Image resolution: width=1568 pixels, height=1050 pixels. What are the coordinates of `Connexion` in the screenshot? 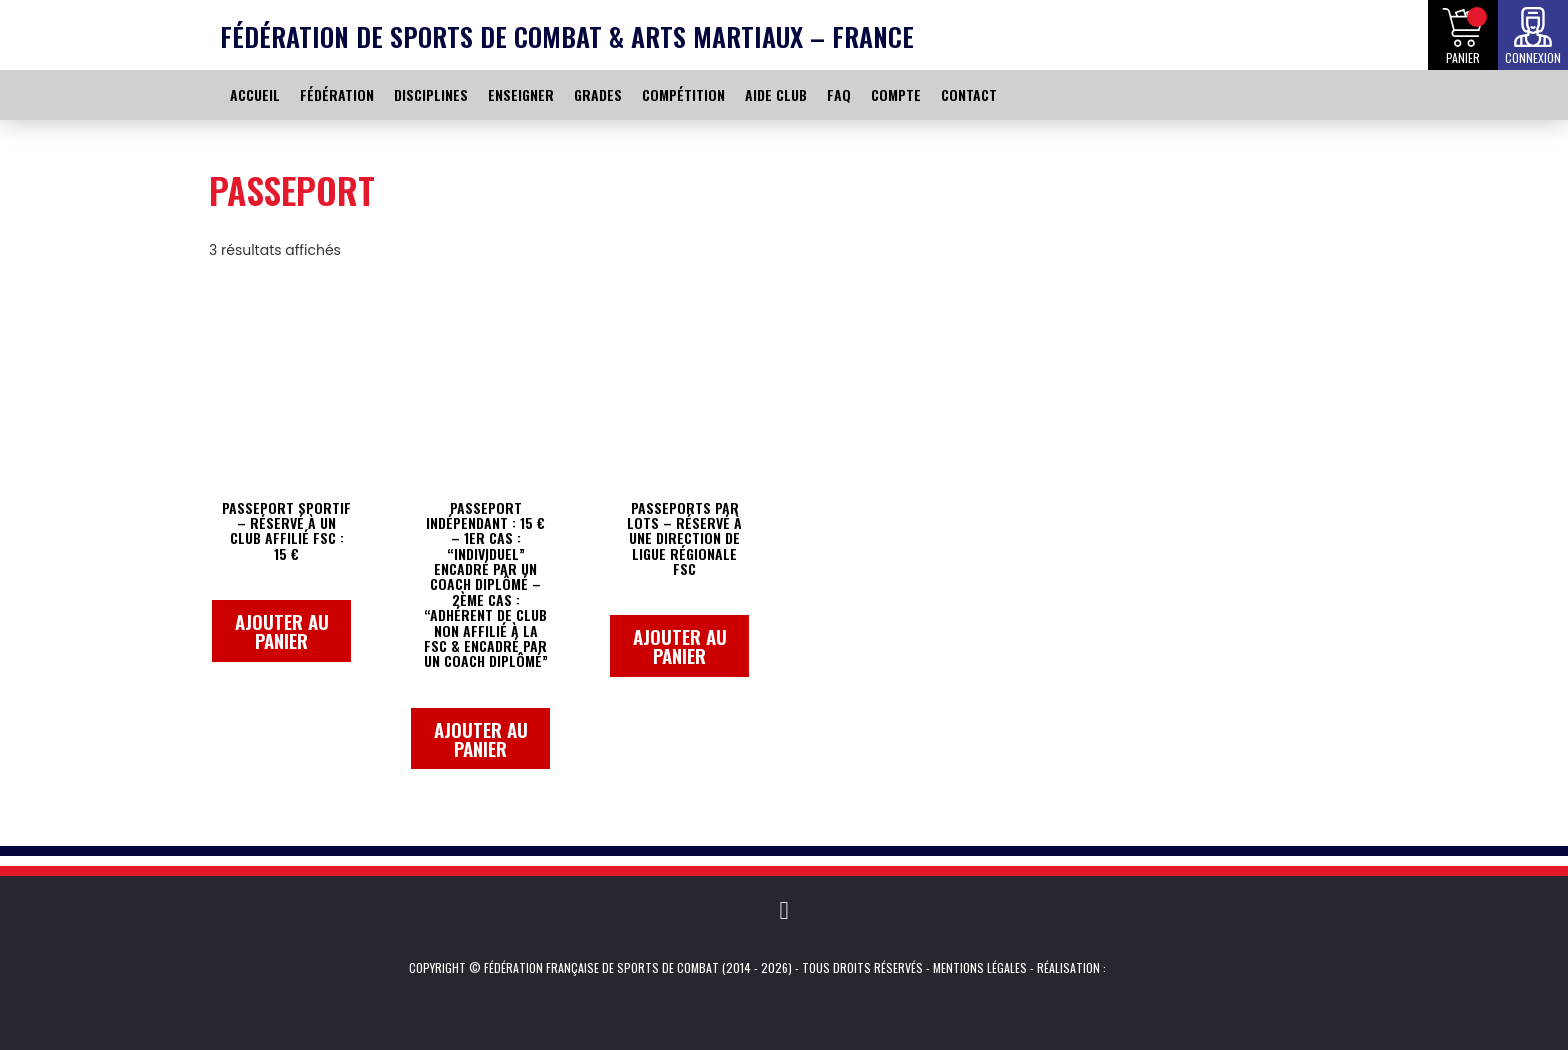 It's located at (1533, 57).